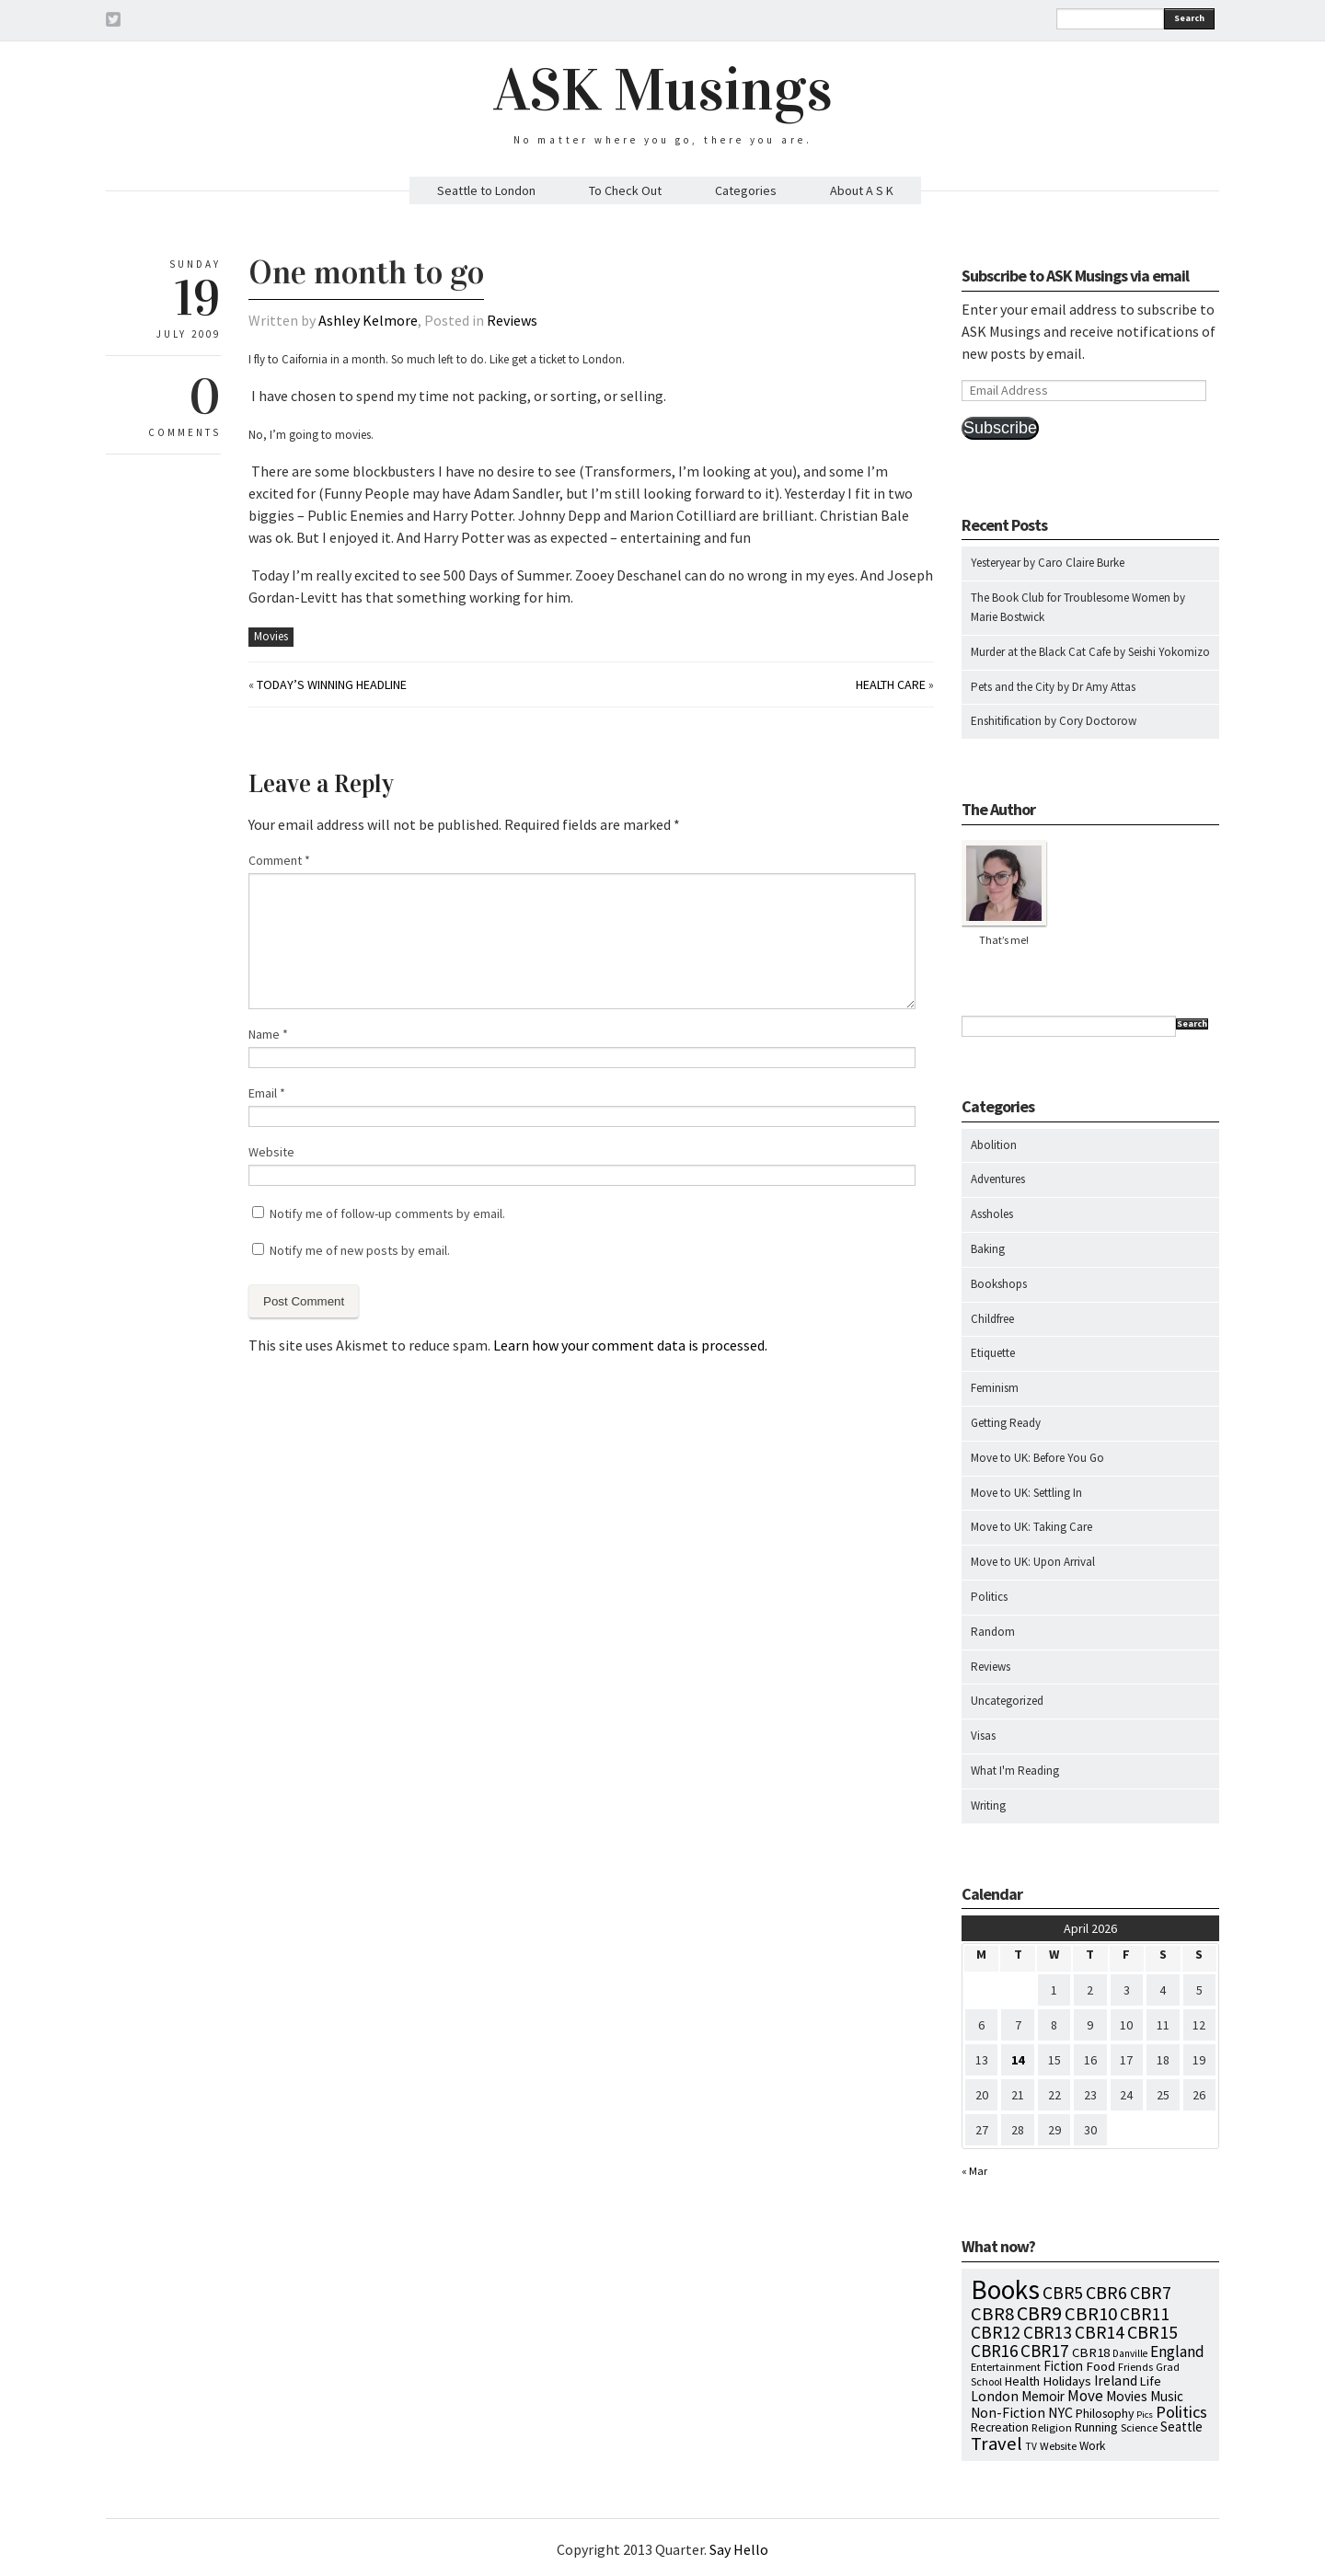  I want to click on Random, so click(993, 1631).